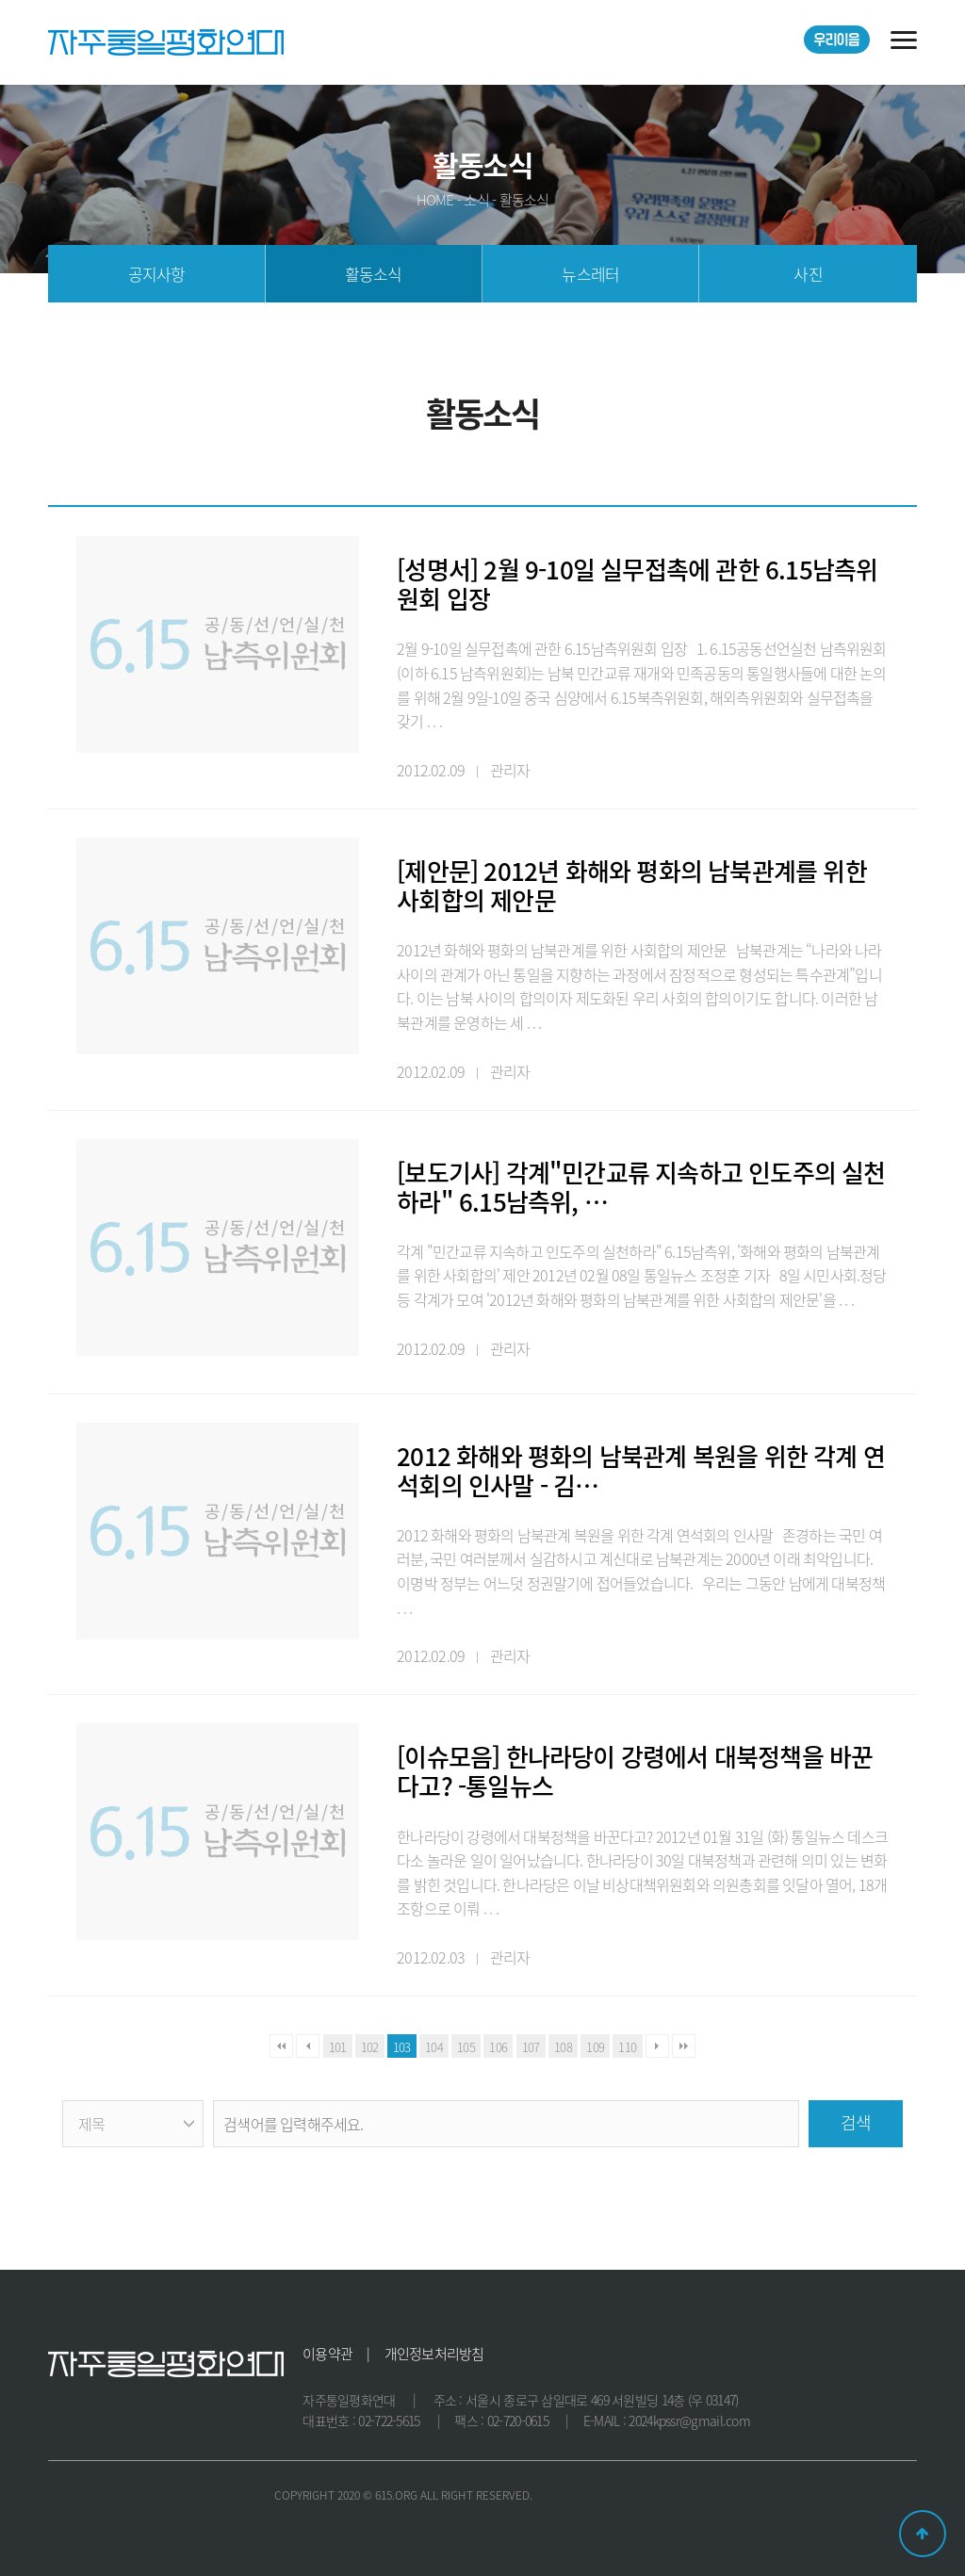 The width and height of the screenshot is (965, 2576). Describe the element at coordinates (657, 2046) in the screenshot. I see `다음` at that location.